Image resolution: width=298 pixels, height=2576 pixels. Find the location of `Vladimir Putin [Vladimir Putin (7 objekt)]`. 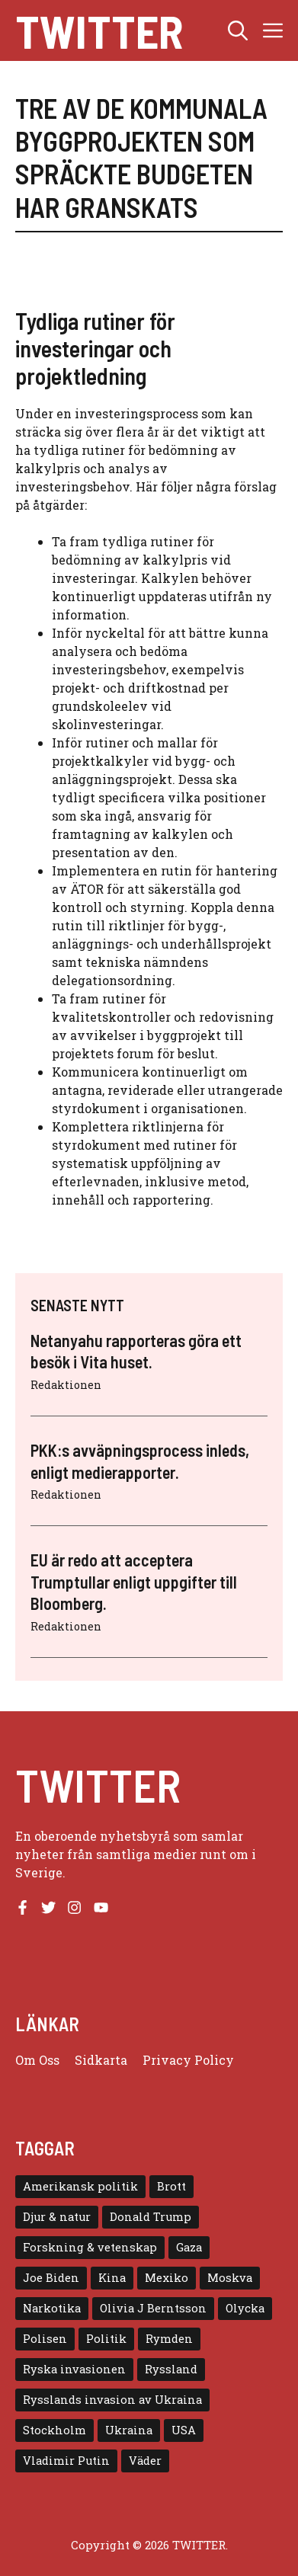

Vladimir Putin [Vladimir Putin (7 objekt)] is located at coordinates (66, 2460).